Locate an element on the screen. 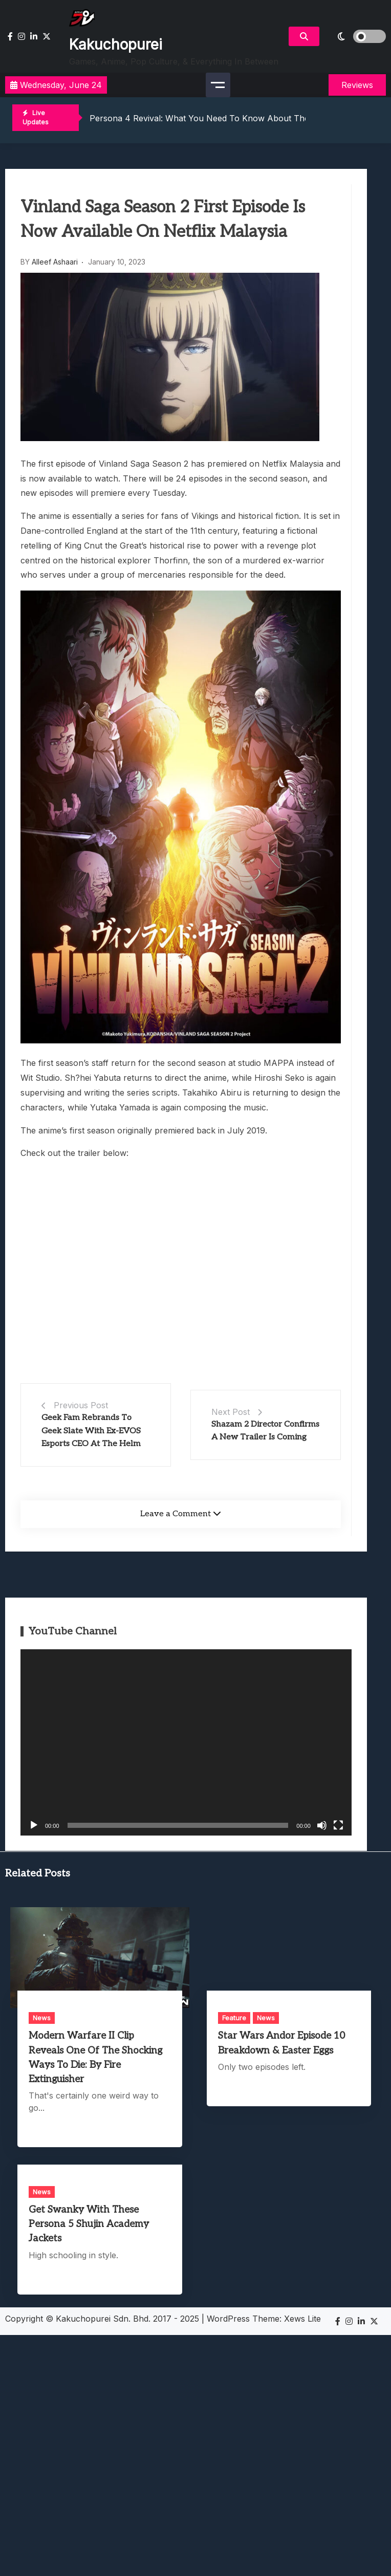 The image size is (391, 2576). Previous Post is located at coordinates (81, 1405).